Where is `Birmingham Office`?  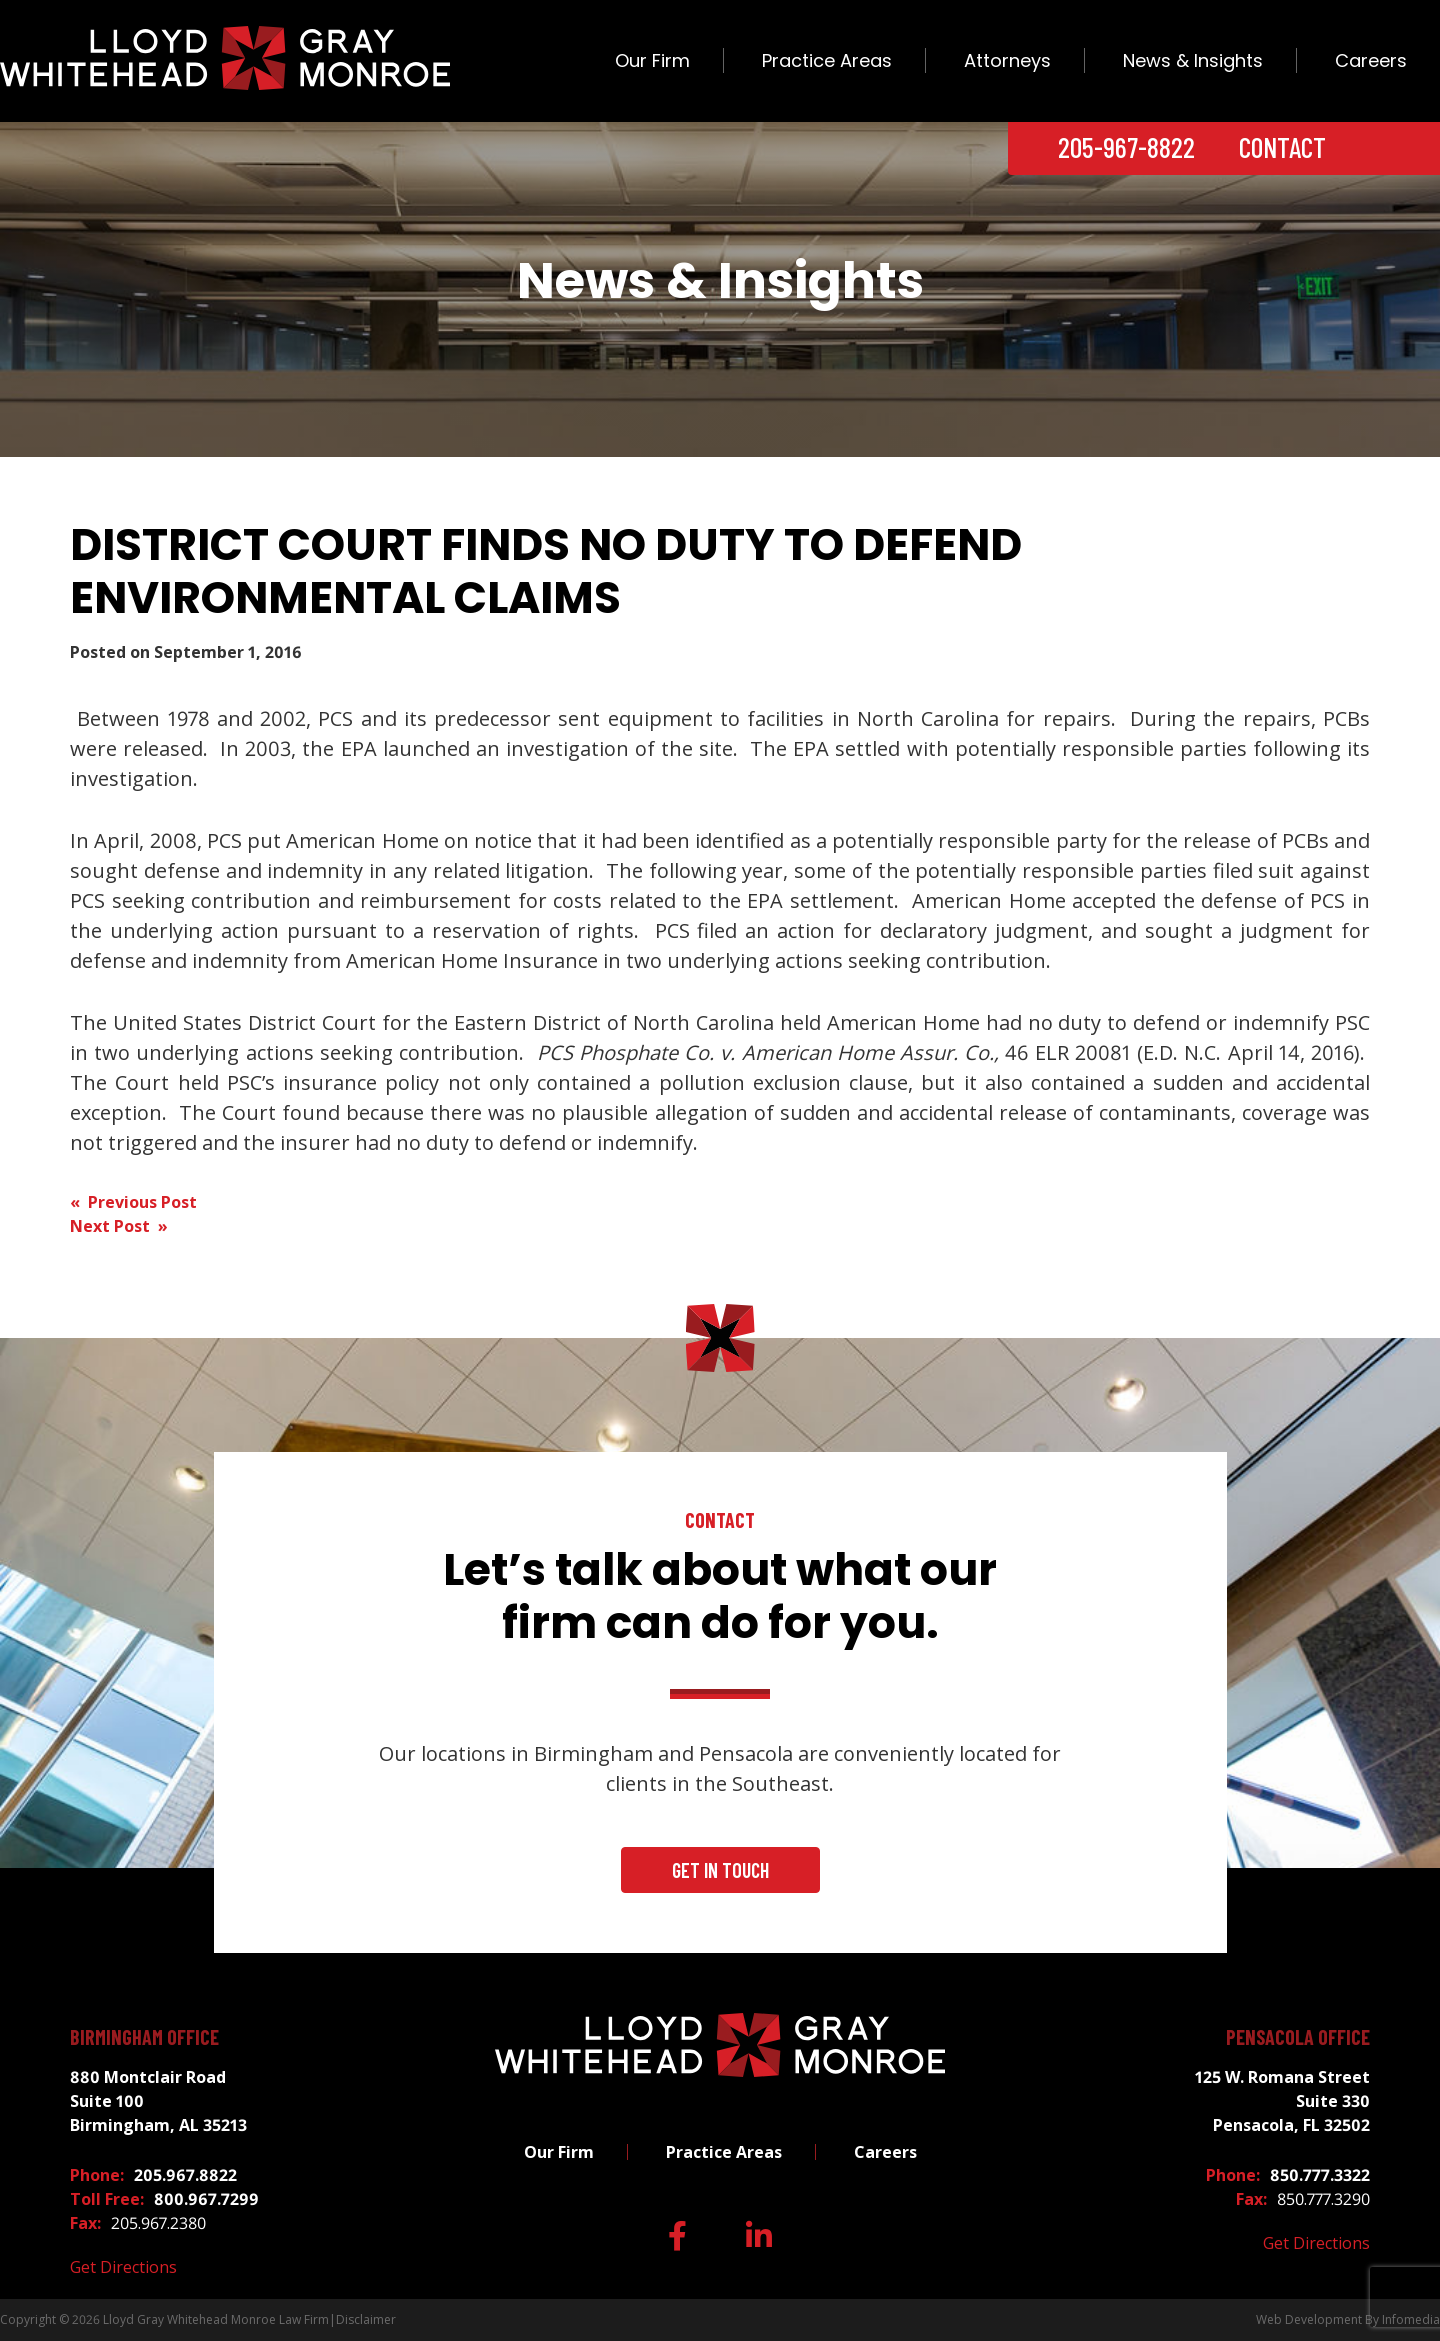
Birmingham Office is located at coordinates (144, 2037).